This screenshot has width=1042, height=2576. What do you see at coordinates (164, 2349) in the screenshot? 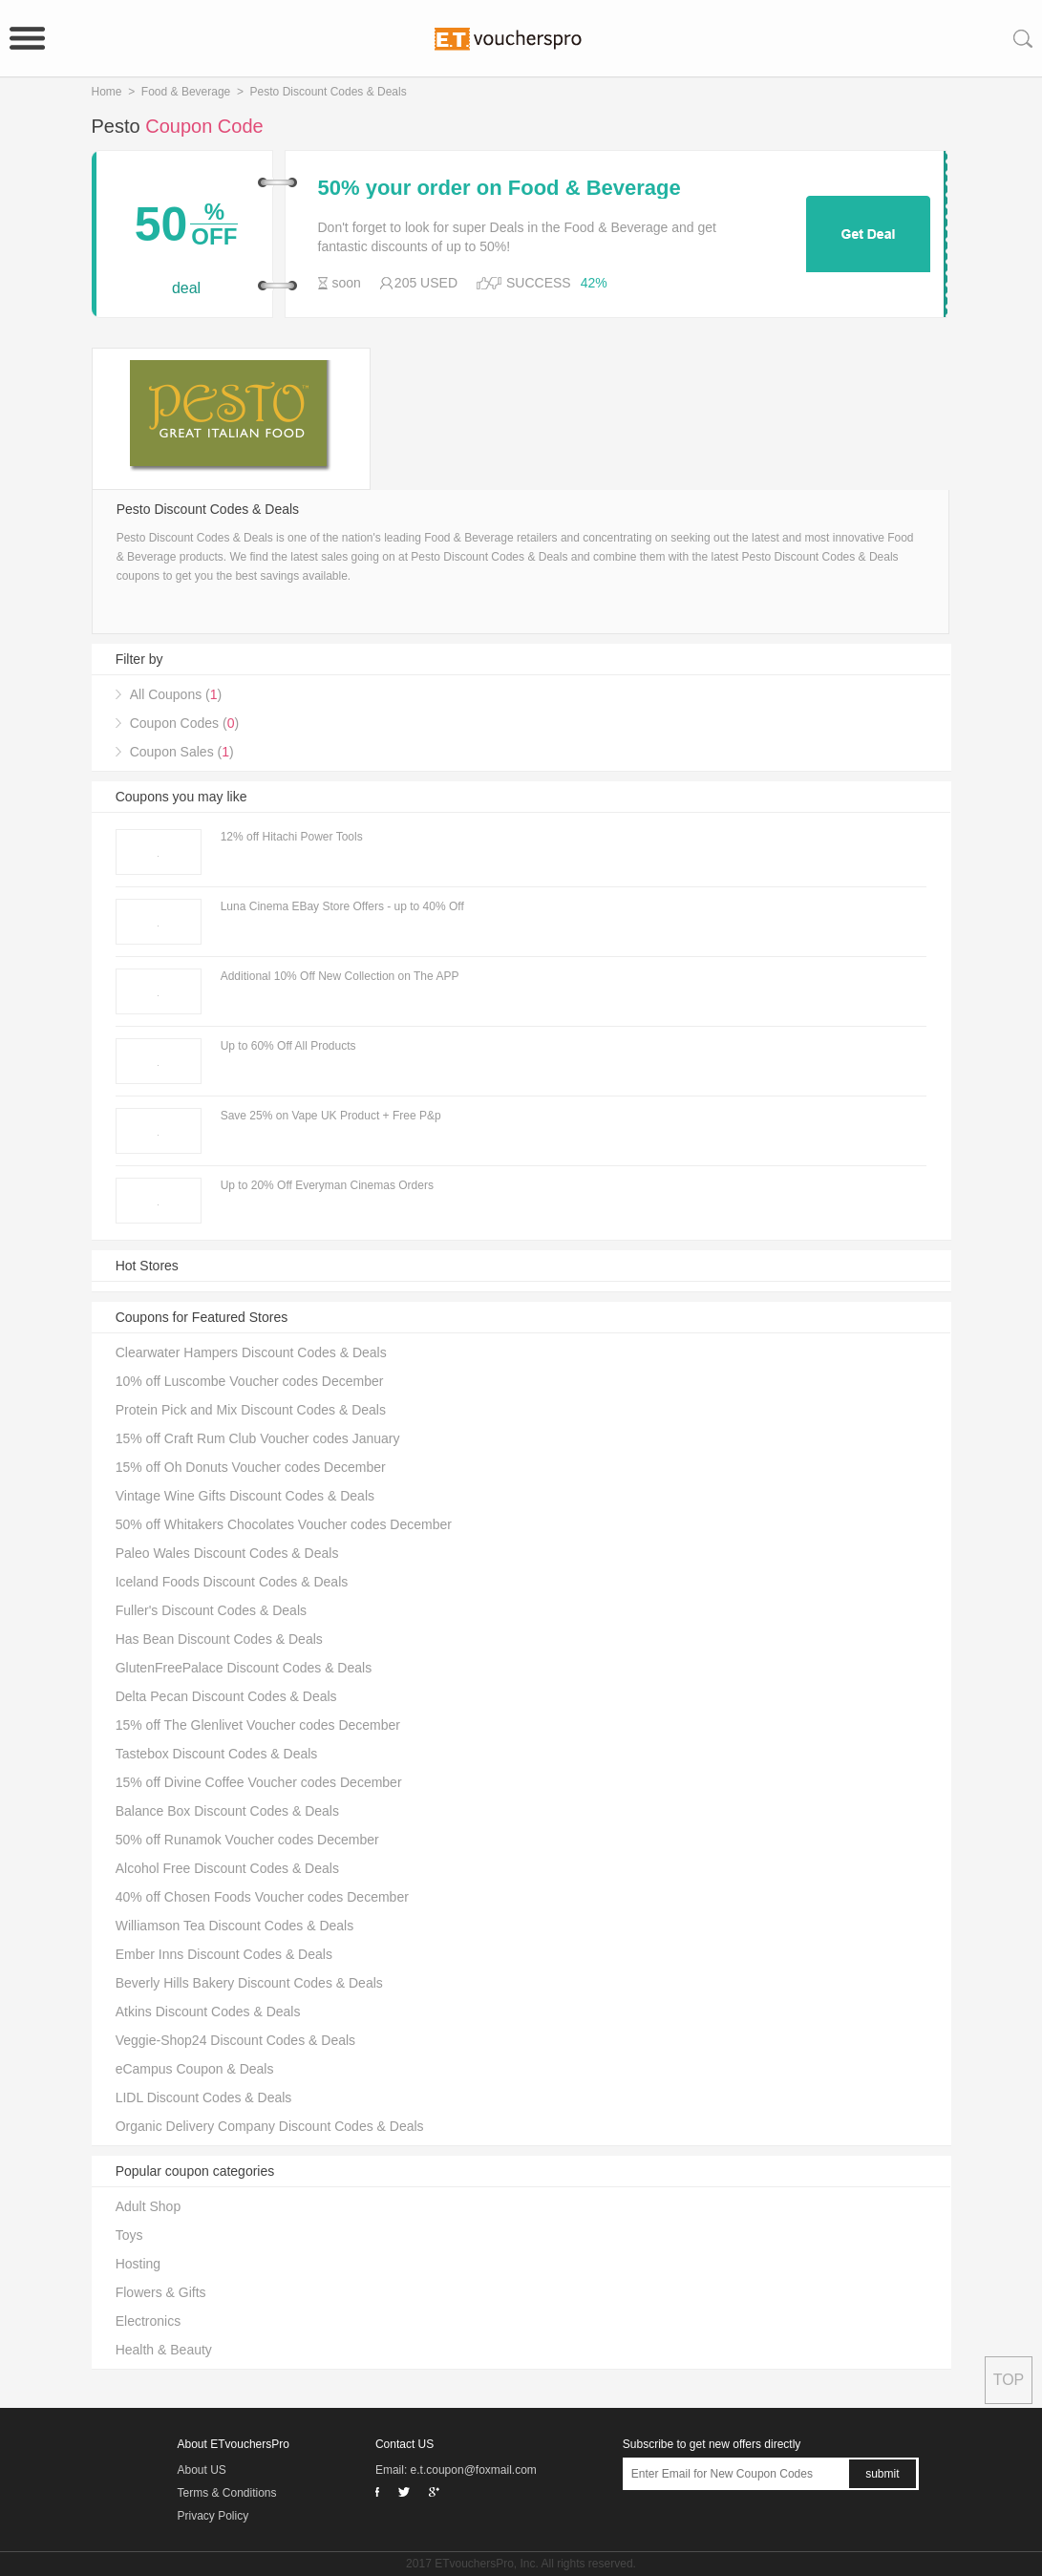
I see `Health & Beauty` at bounding box center [164, 2349].